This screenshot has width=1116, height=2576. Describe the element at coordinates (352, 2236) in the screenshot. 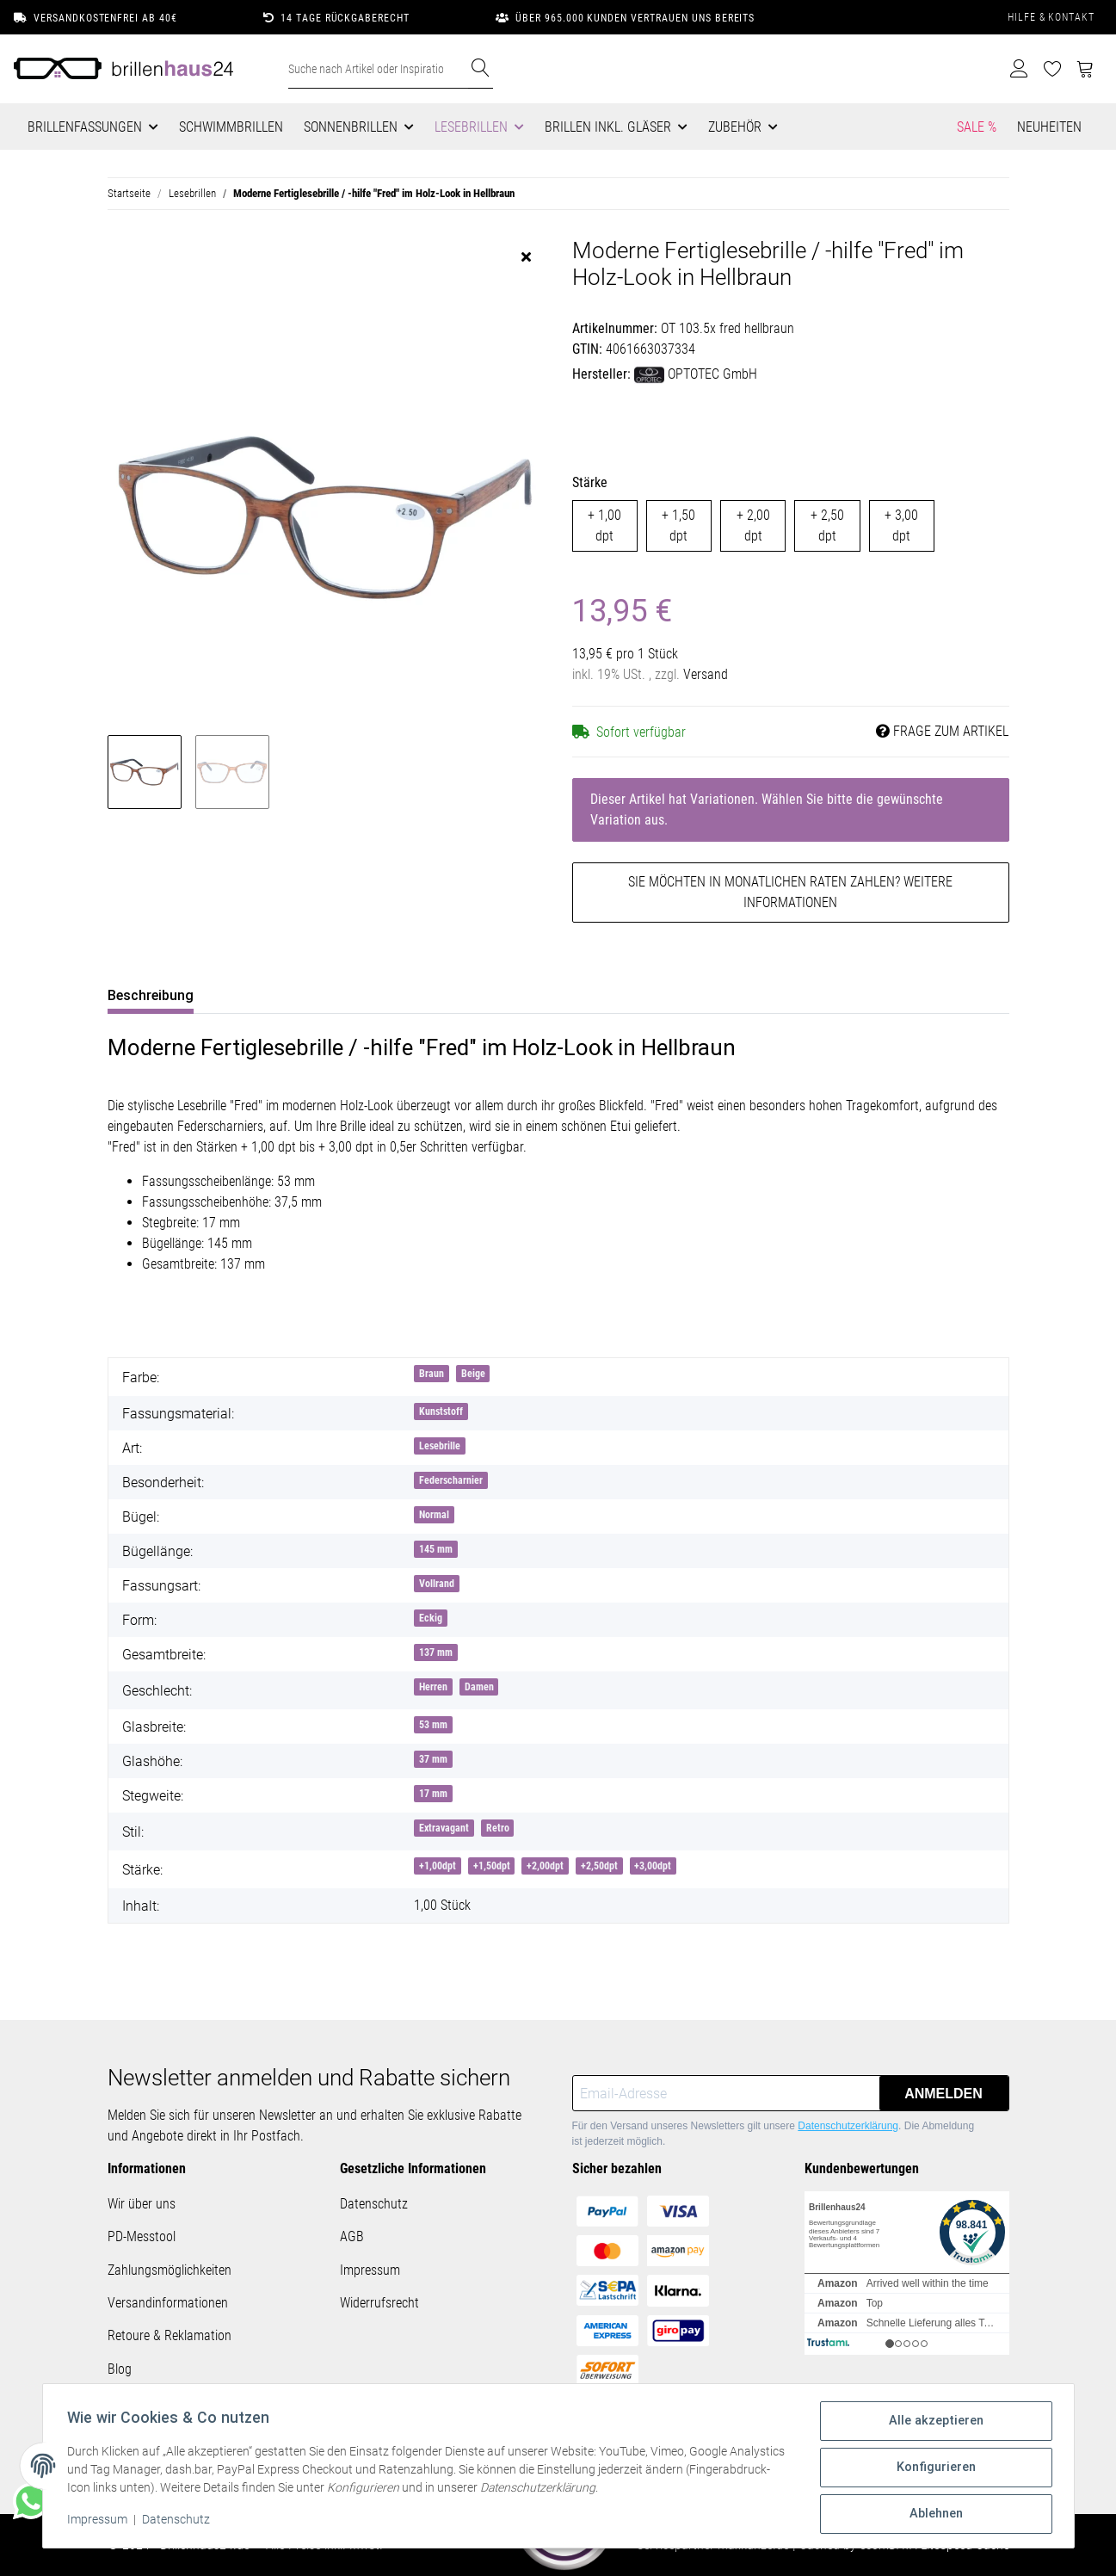

I see `AGB` at that location.